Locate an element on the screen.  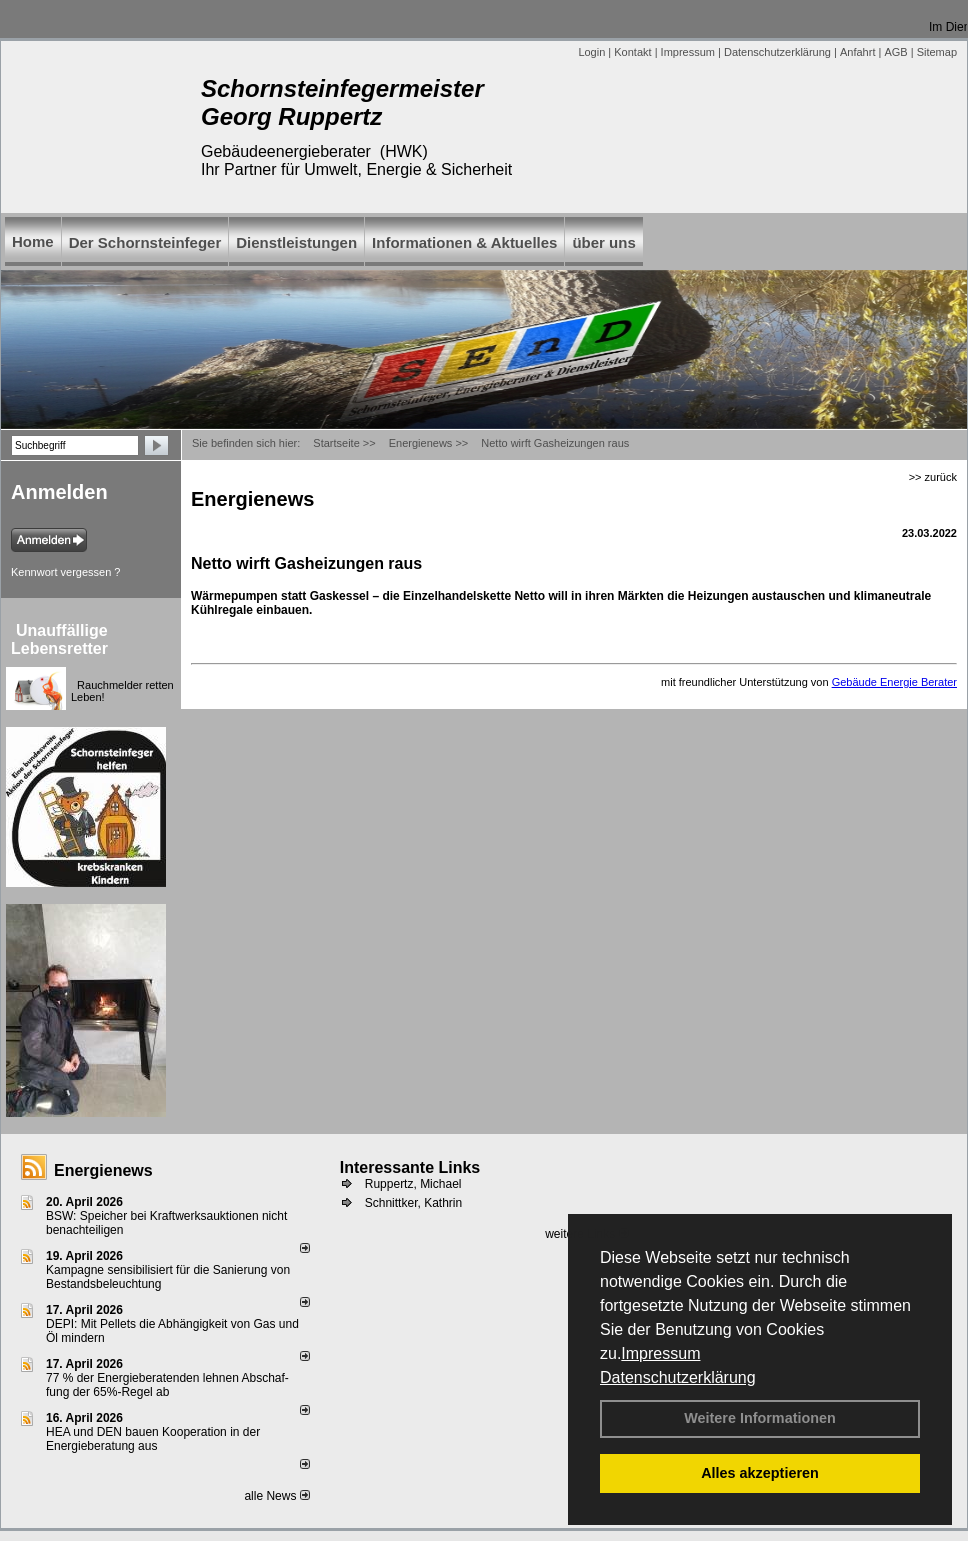
Dienstleistungen is located at coordinates (296, 242).